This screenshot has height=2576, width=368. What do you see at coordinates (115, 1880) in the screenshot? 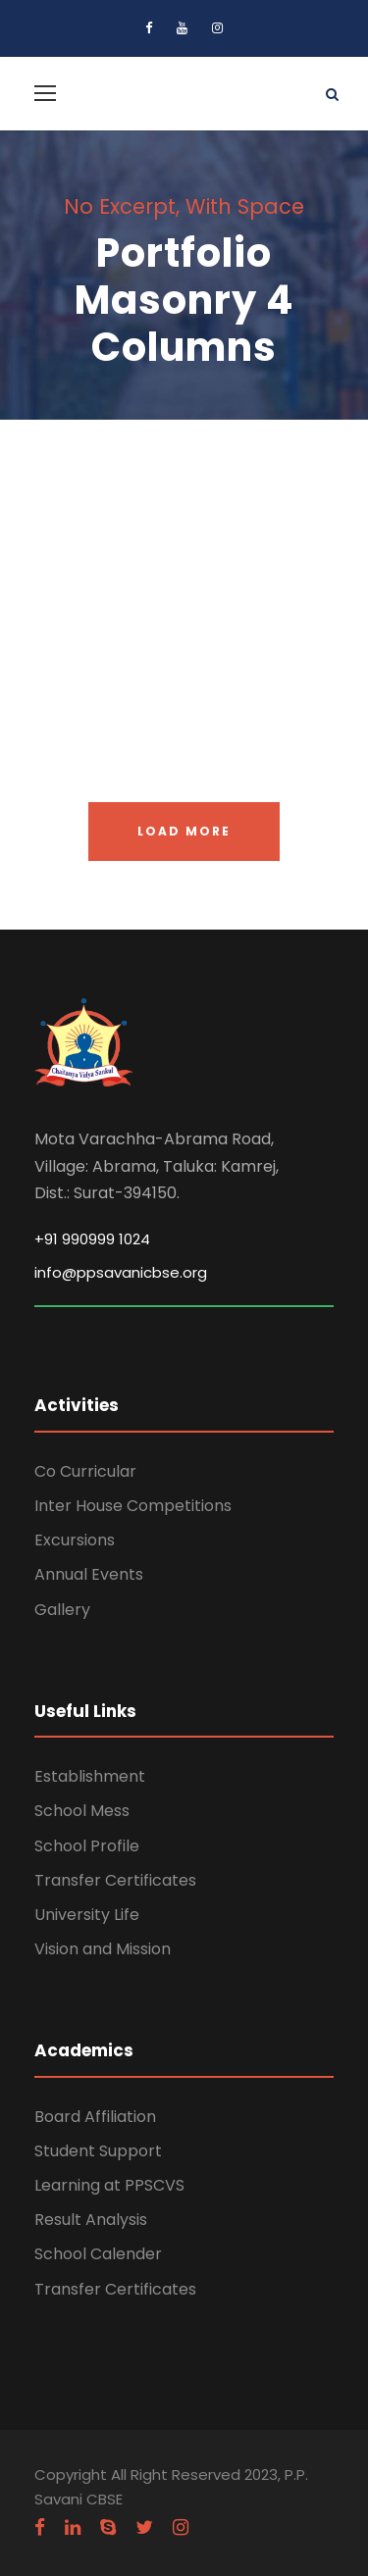
I see `Transfer Certificates` at bounding box center [115, 1880].